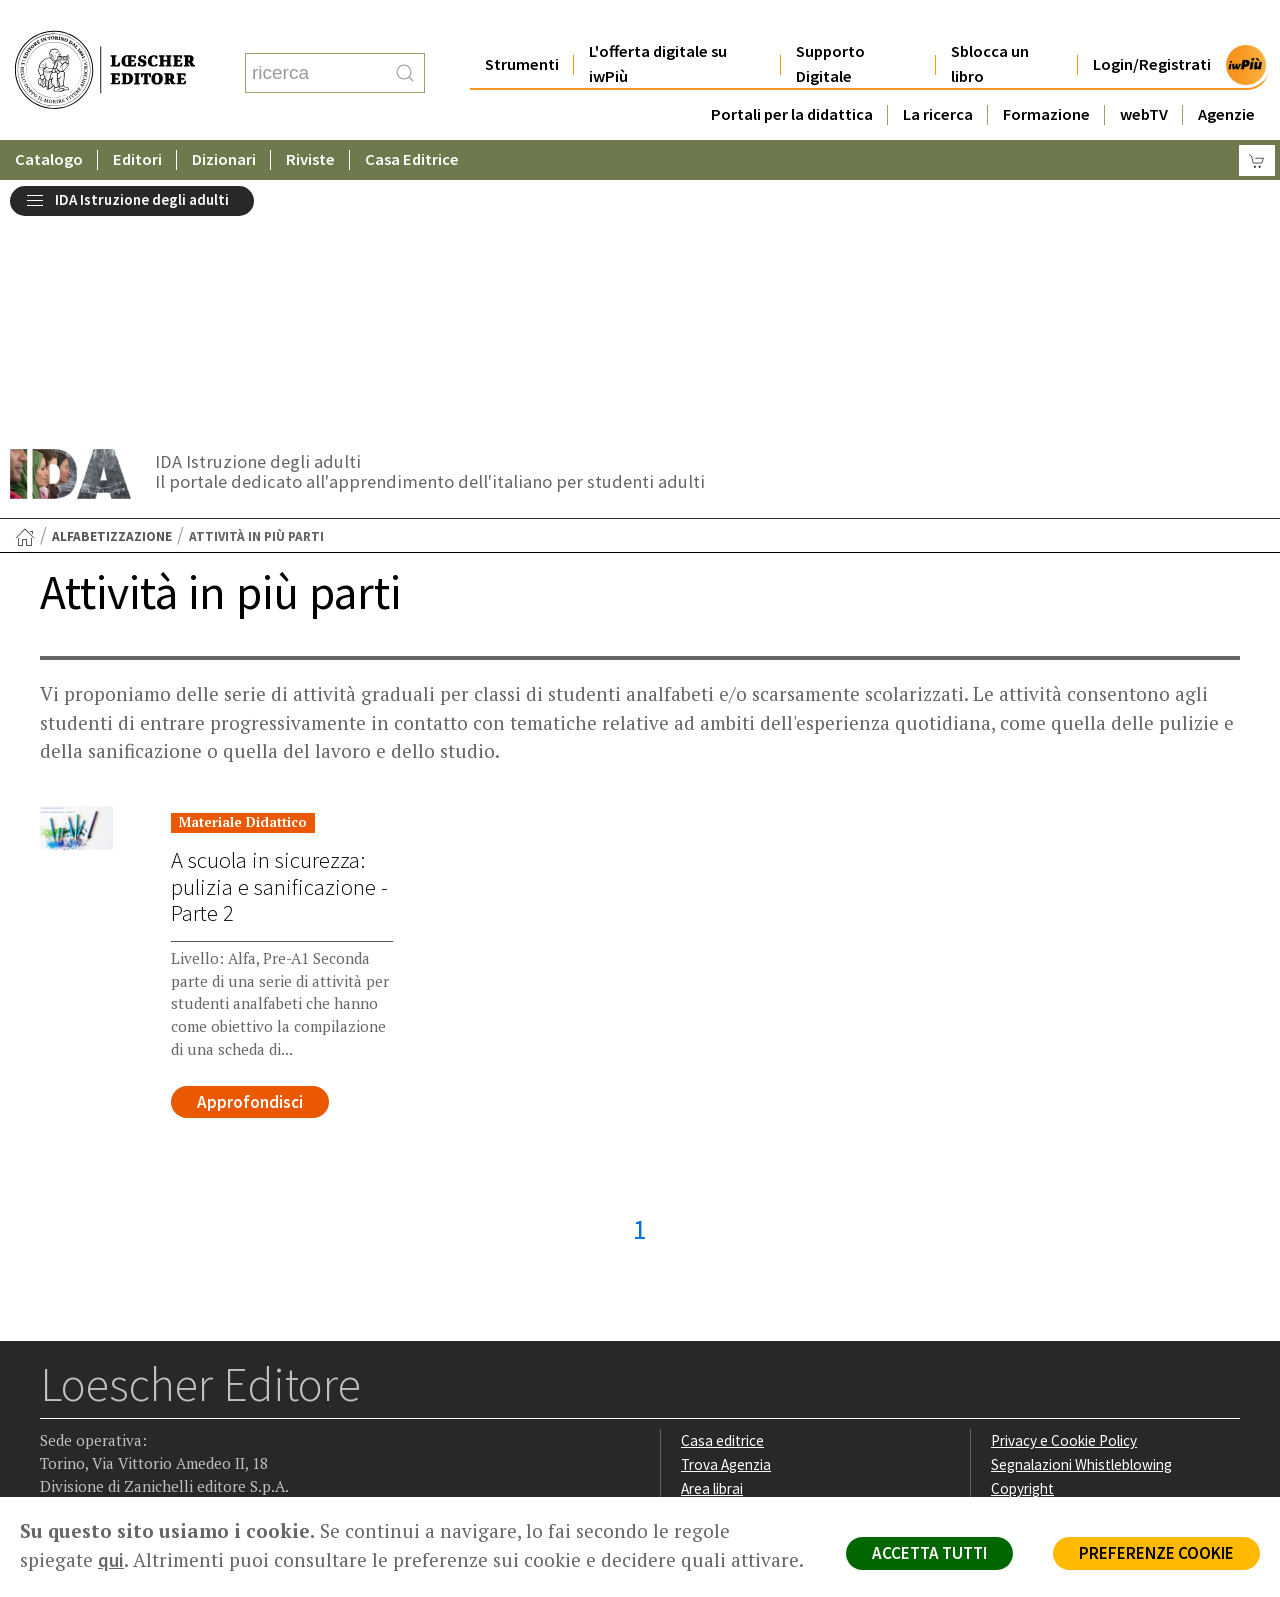 This screenshot has width=1280, height=1597. Describe the element at coordinates (108, 1451) in the screenshot. I see `P. IVA IT04284651207` at that location.